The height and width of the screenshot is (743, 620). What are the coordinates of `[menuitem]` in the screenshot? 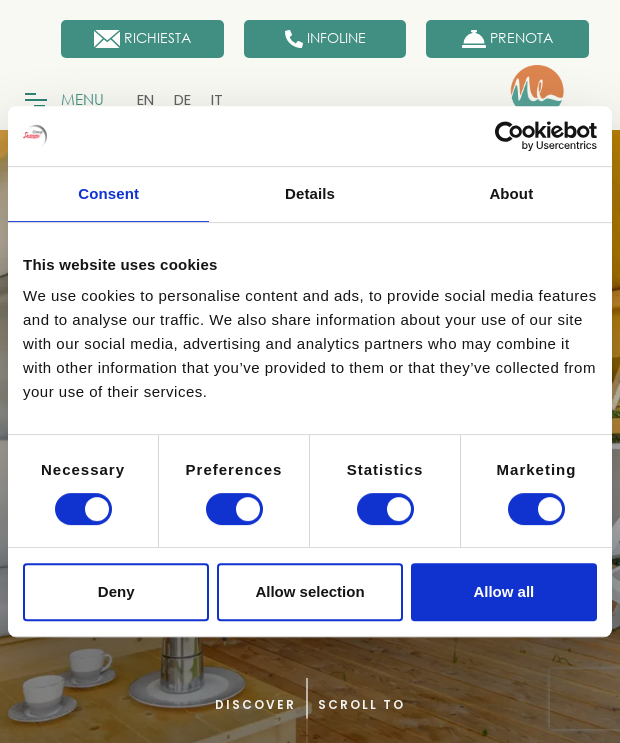 It's located at (145, 99).